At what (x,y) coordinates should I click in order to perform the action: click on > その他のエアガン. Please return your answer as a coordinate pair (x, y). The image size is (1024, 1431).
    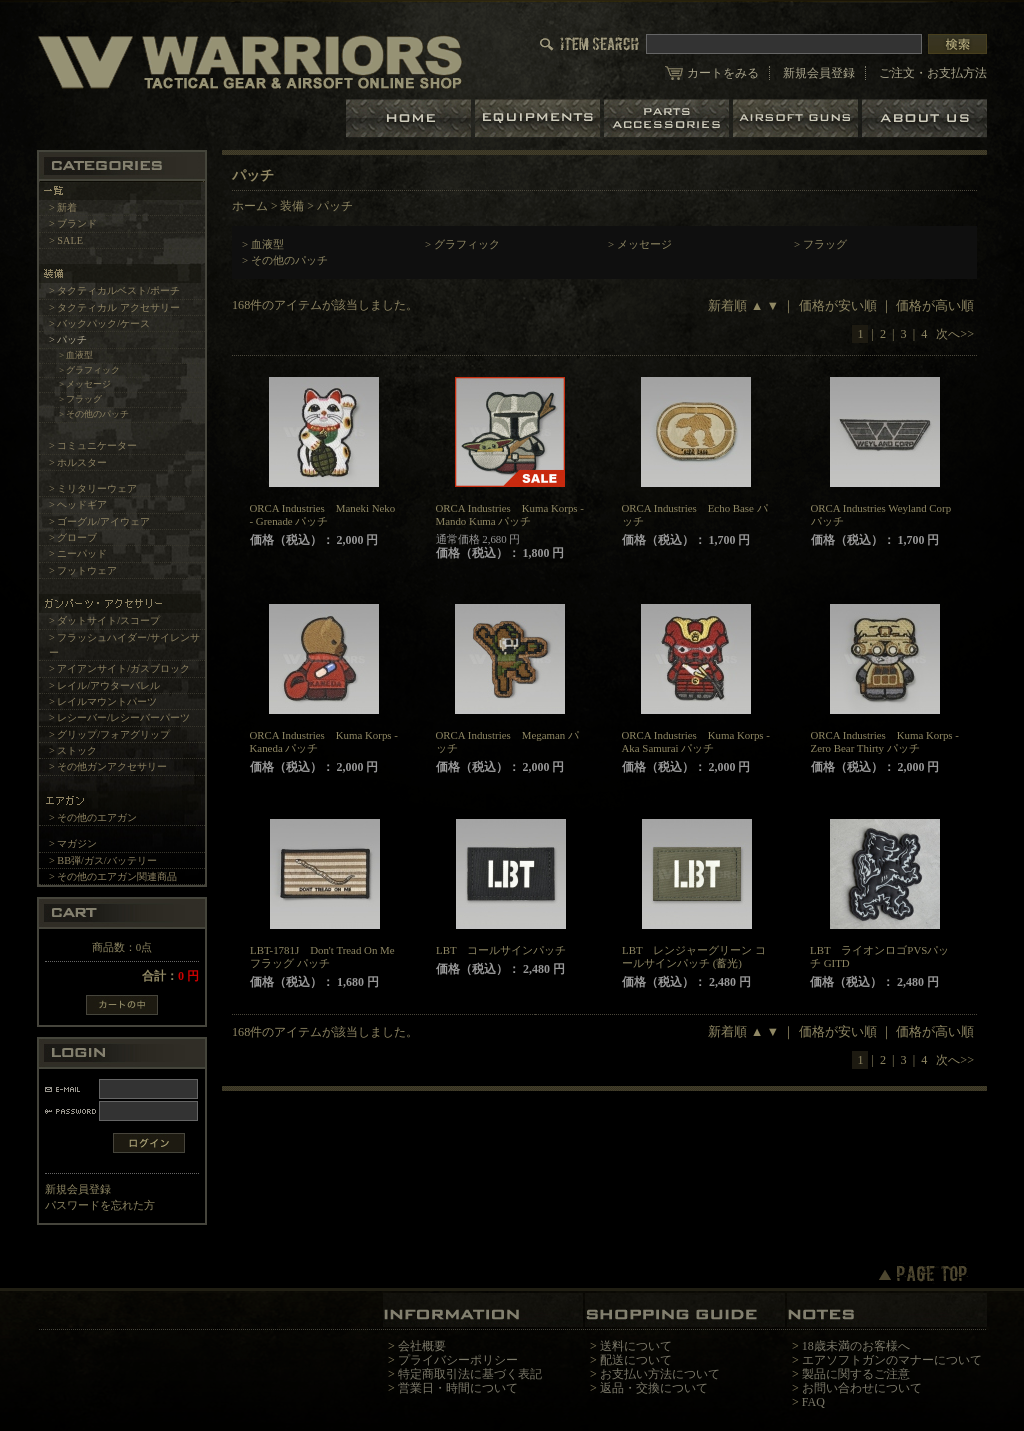
    Looking at the image, I should click on (93, 817).